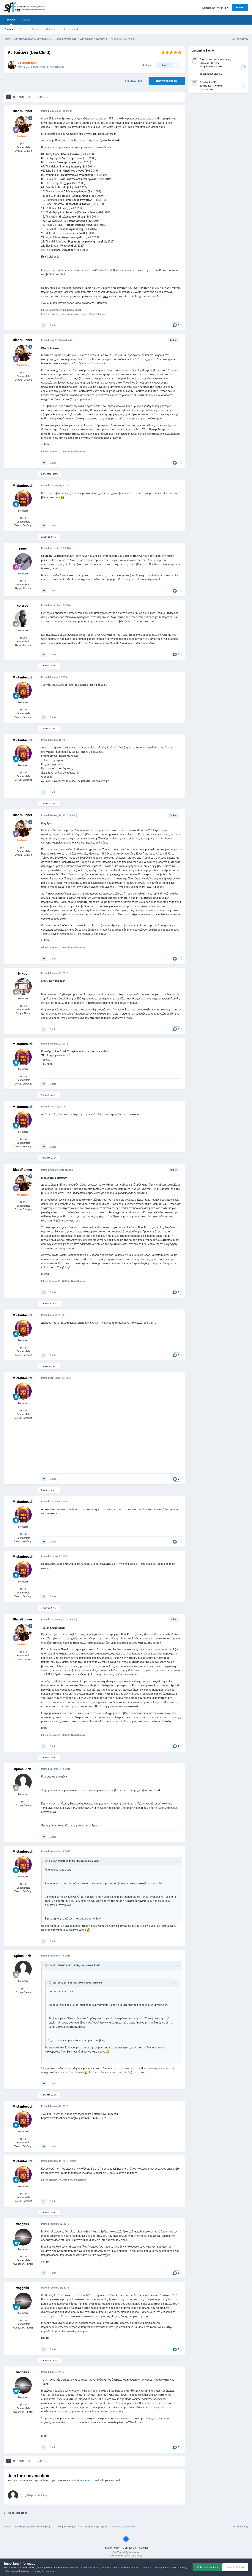 The width and height of the screenshot is (252, 2576). Describe the element at coordinates (126, 2555) in the screenshot. I see `Powered by Invision Community` at that location.